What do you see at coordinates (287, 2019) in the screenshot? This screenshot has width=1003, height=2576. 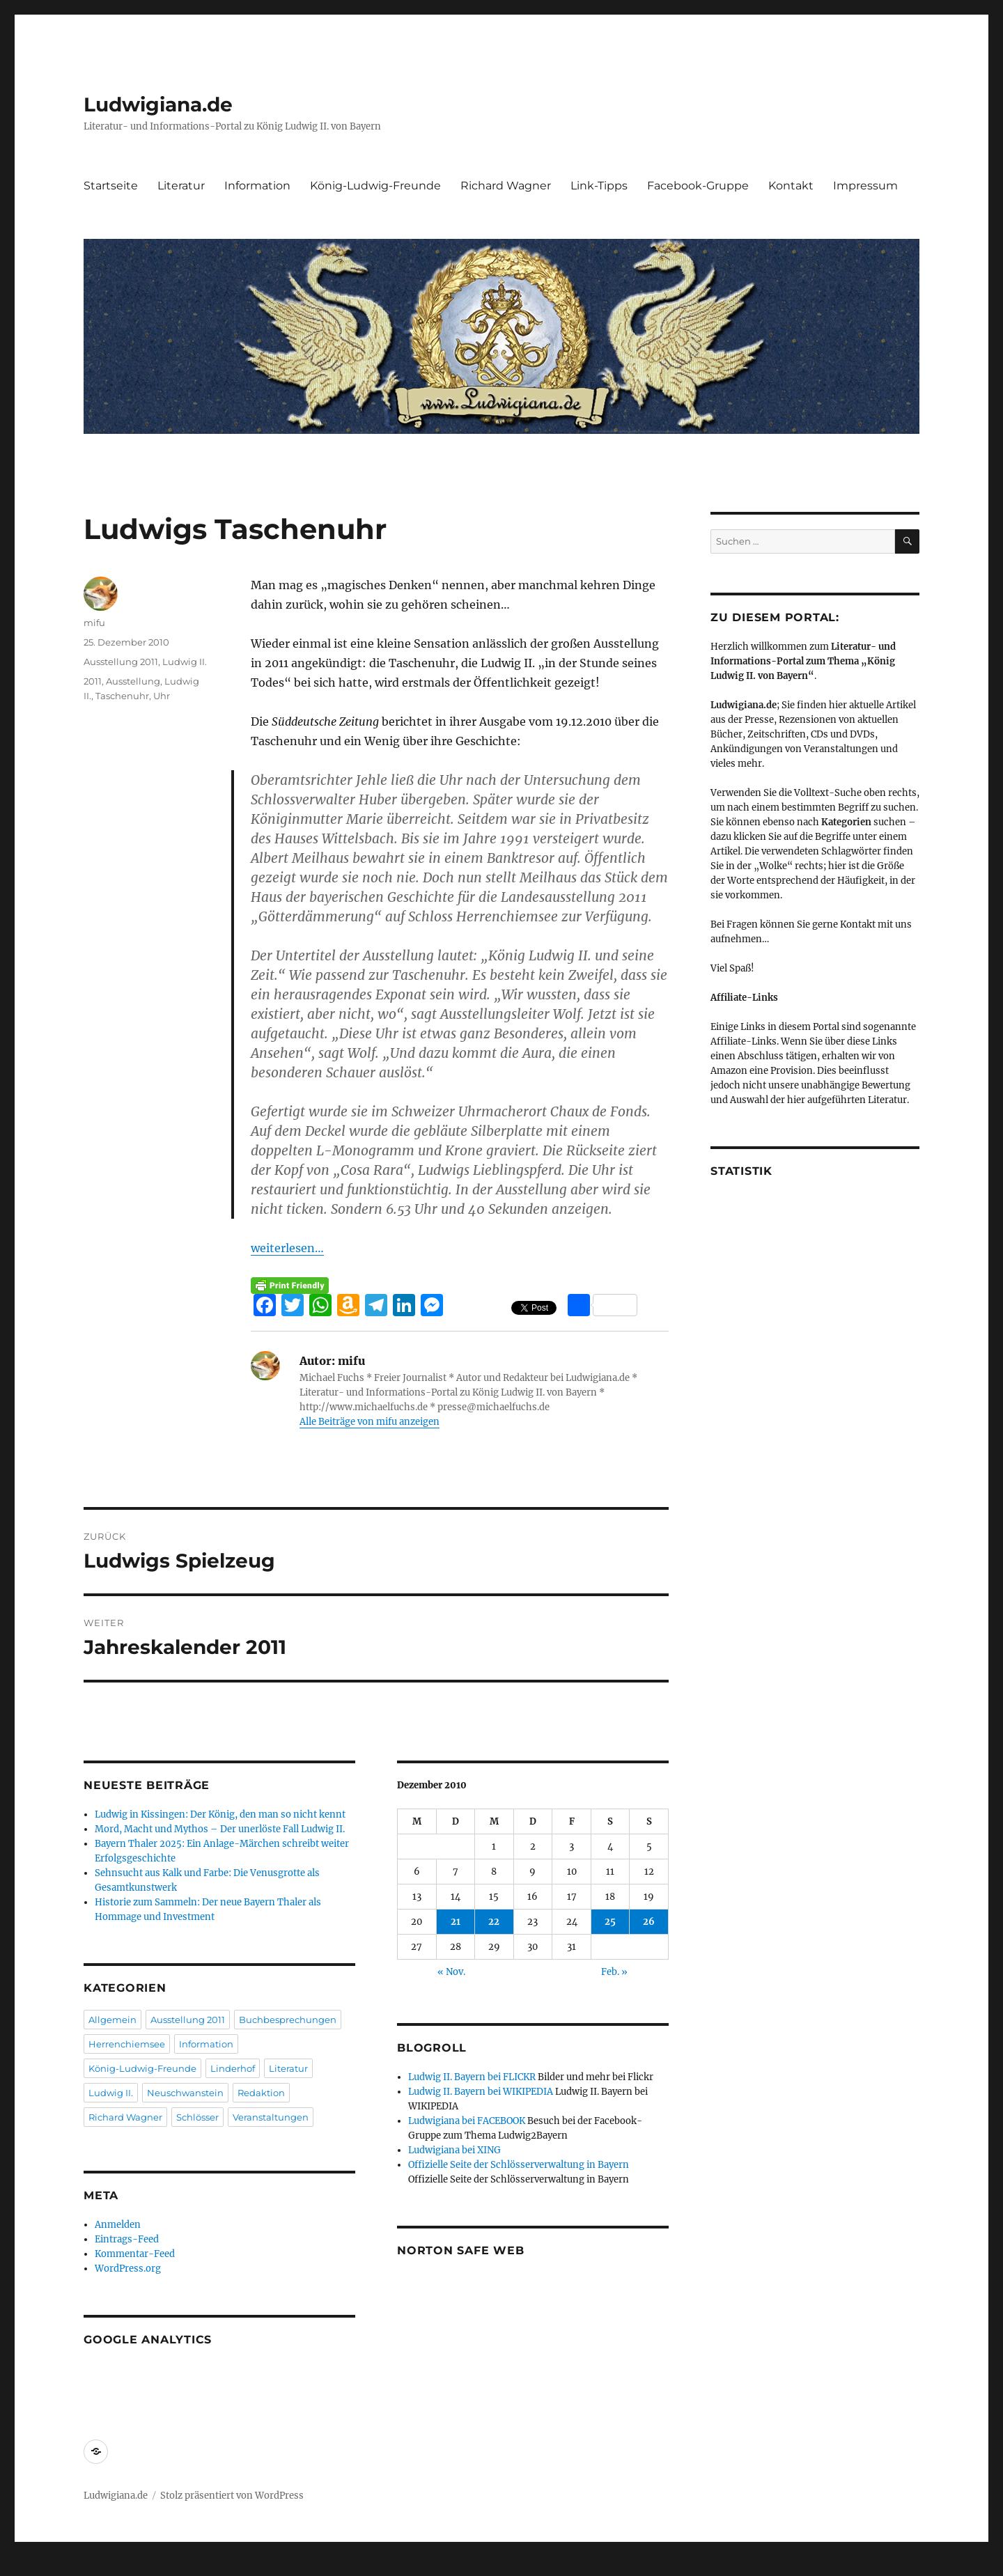 I see `Buchbesprechungen` at bounding box center [287, 2019].